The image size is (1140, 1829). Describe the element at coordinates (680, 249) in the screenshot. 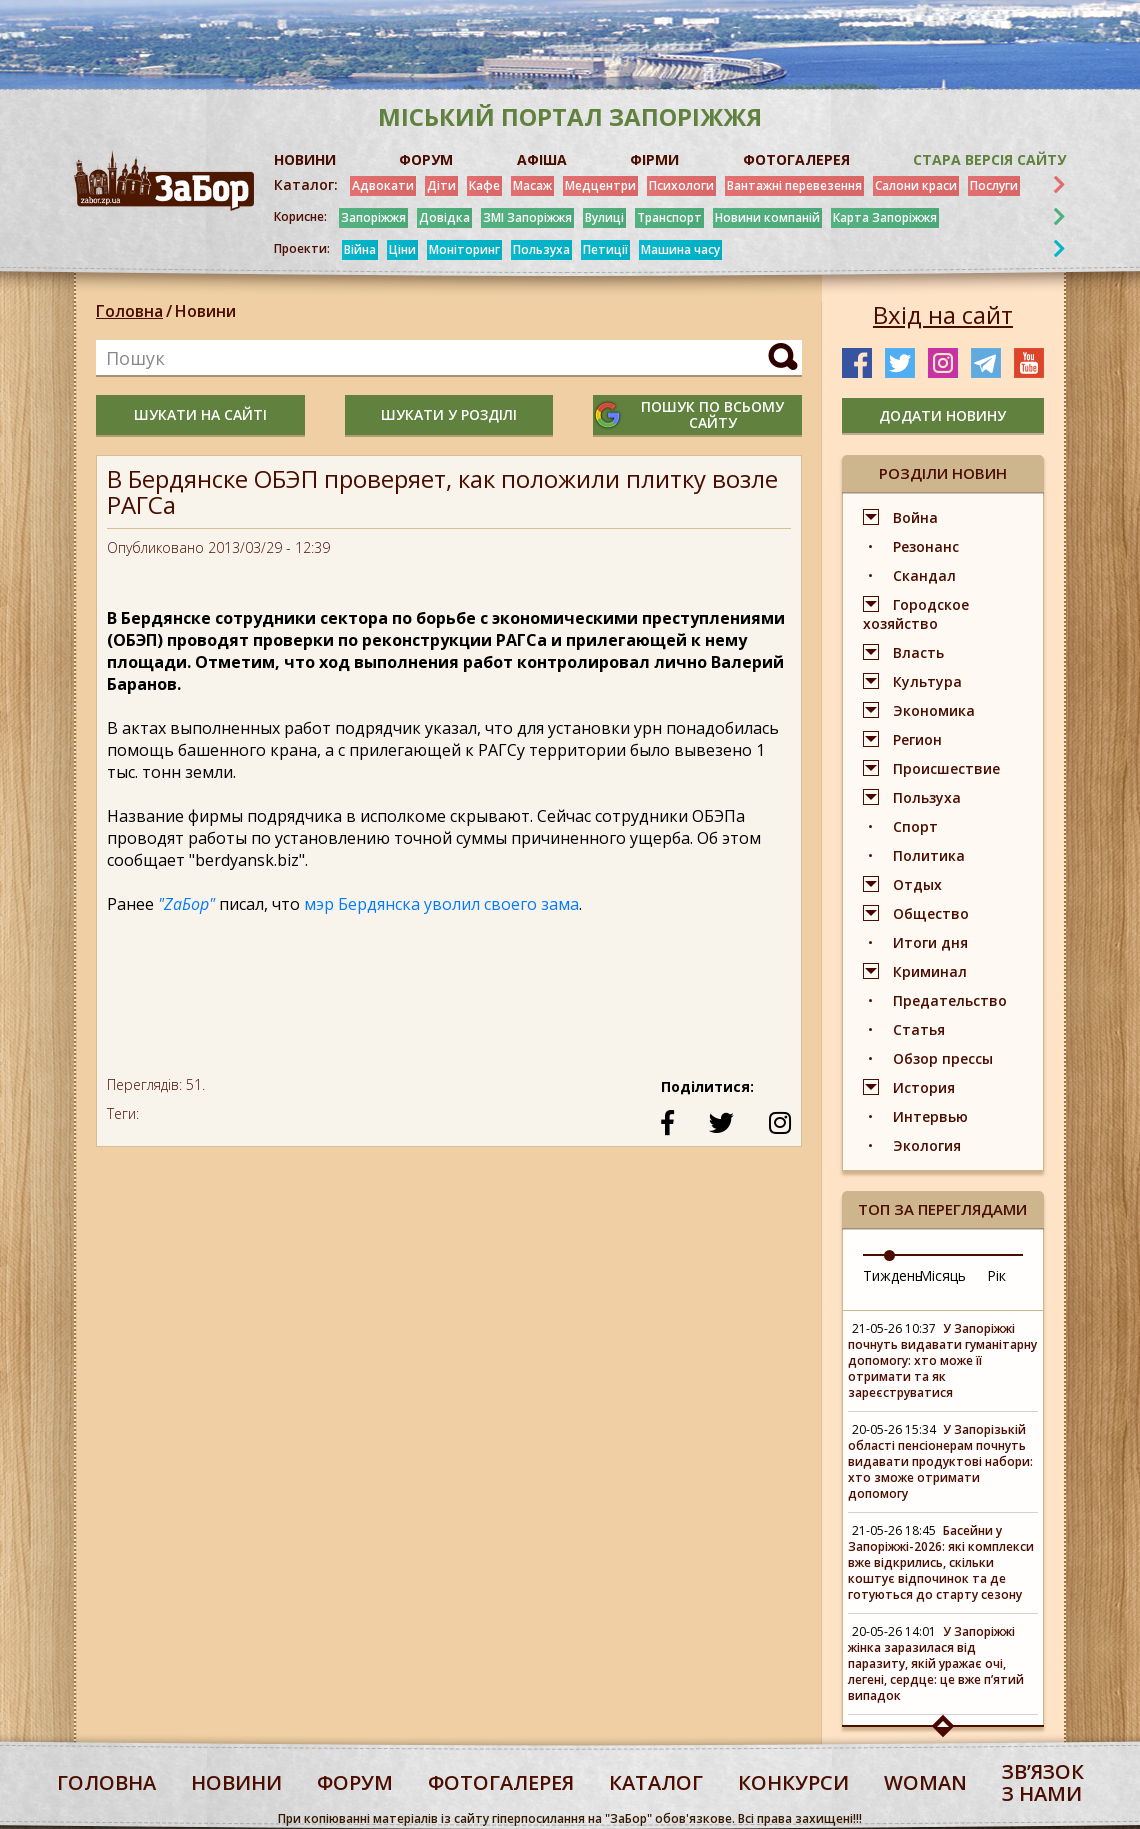

I see `Машина часу` at that location.